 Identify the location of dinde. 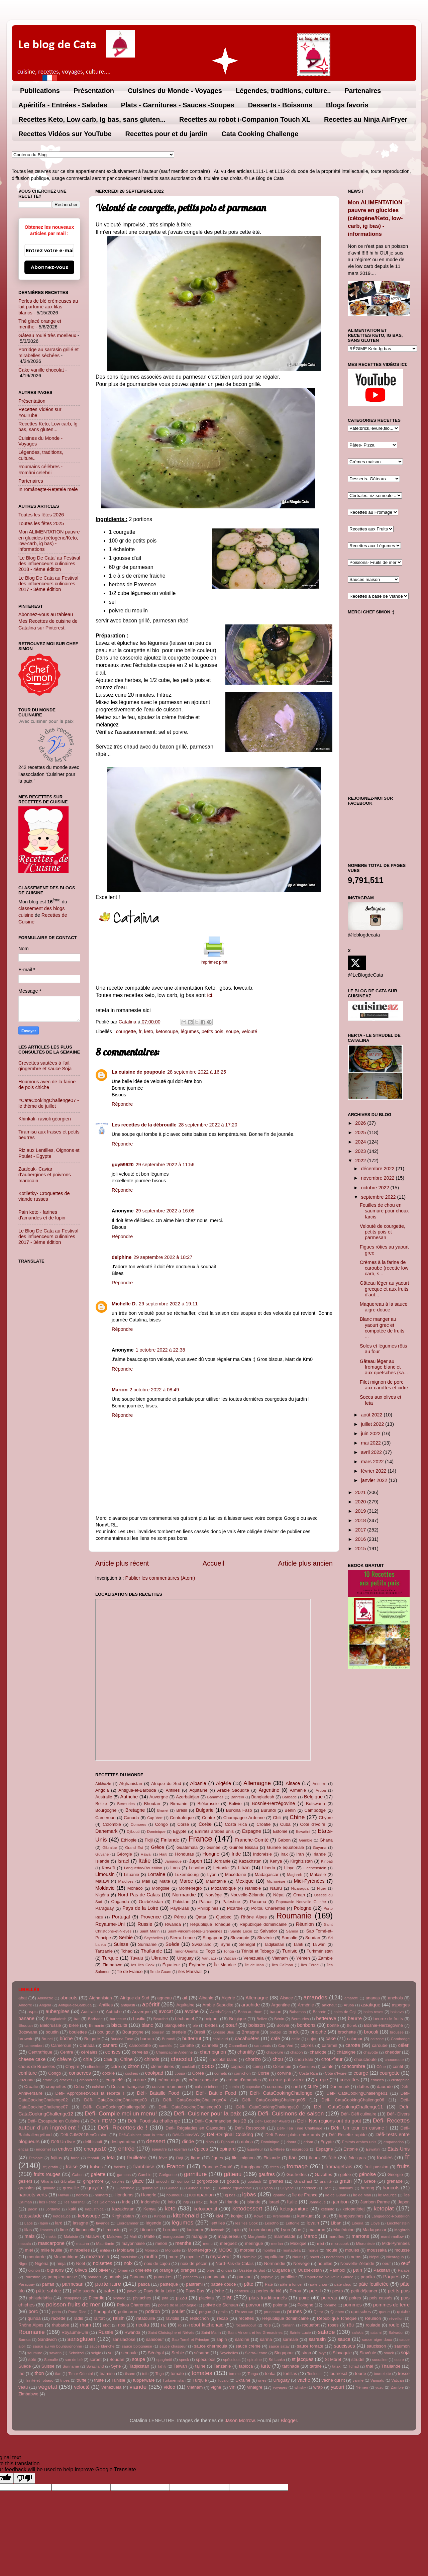
(188, 2141).